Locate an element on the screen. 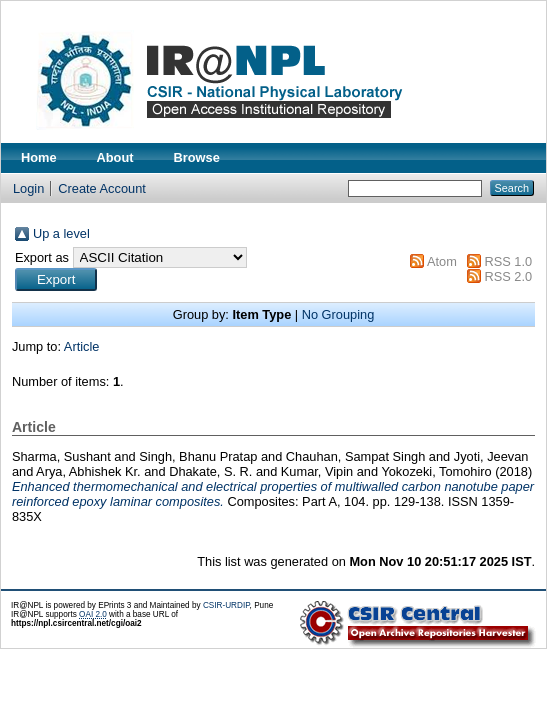 The image size is (547, 721). CSIR-URDIP is located at coordinates (226, 605).